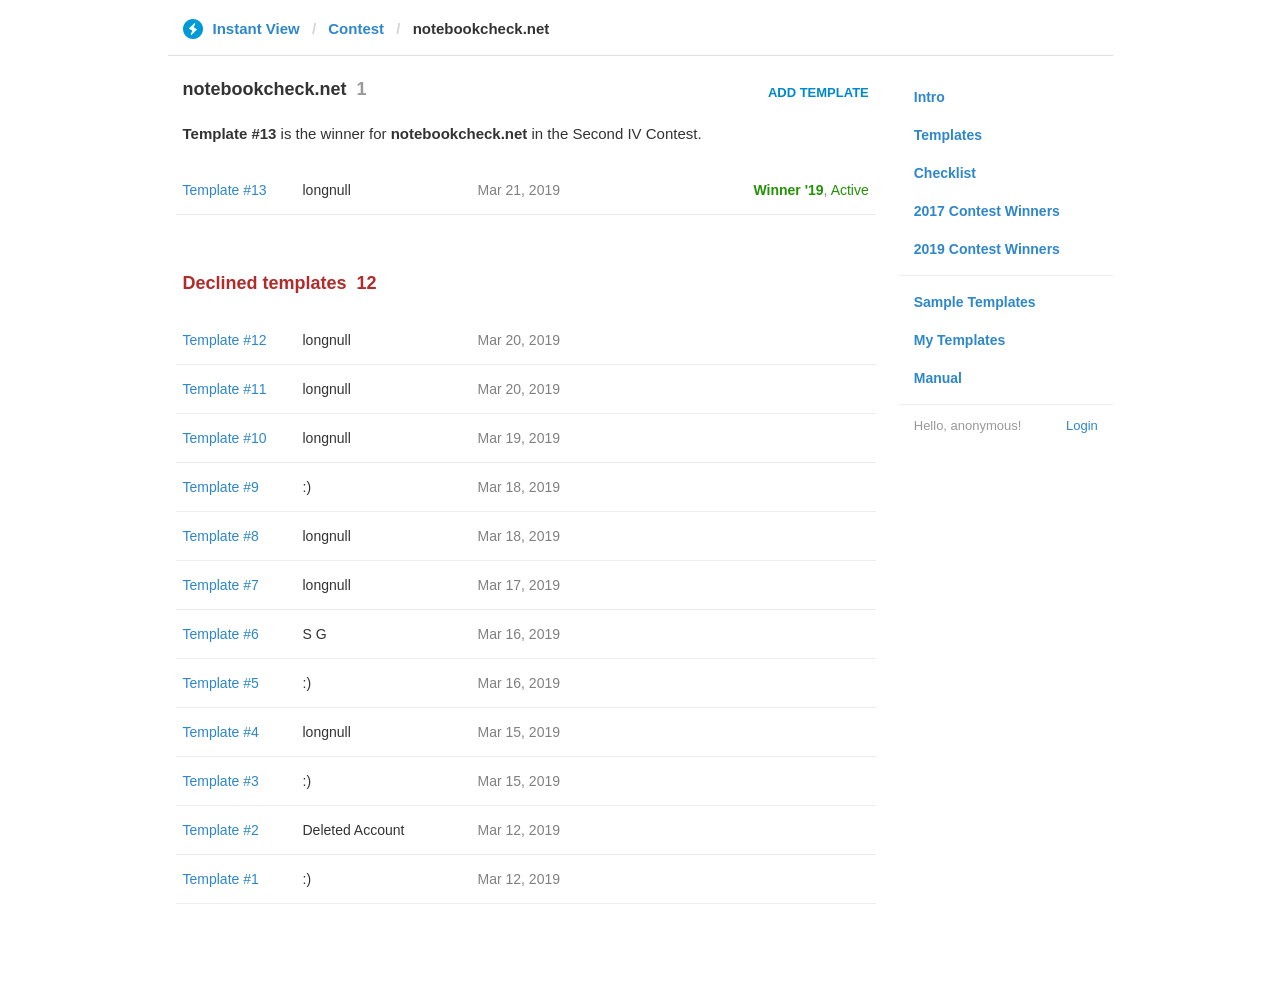 This screenshot has width=1280, height=994. What do you see at coordinates (987, 211) in the screenshot?
I see `2017 Contest Winners` at bounding box center [987, 211].